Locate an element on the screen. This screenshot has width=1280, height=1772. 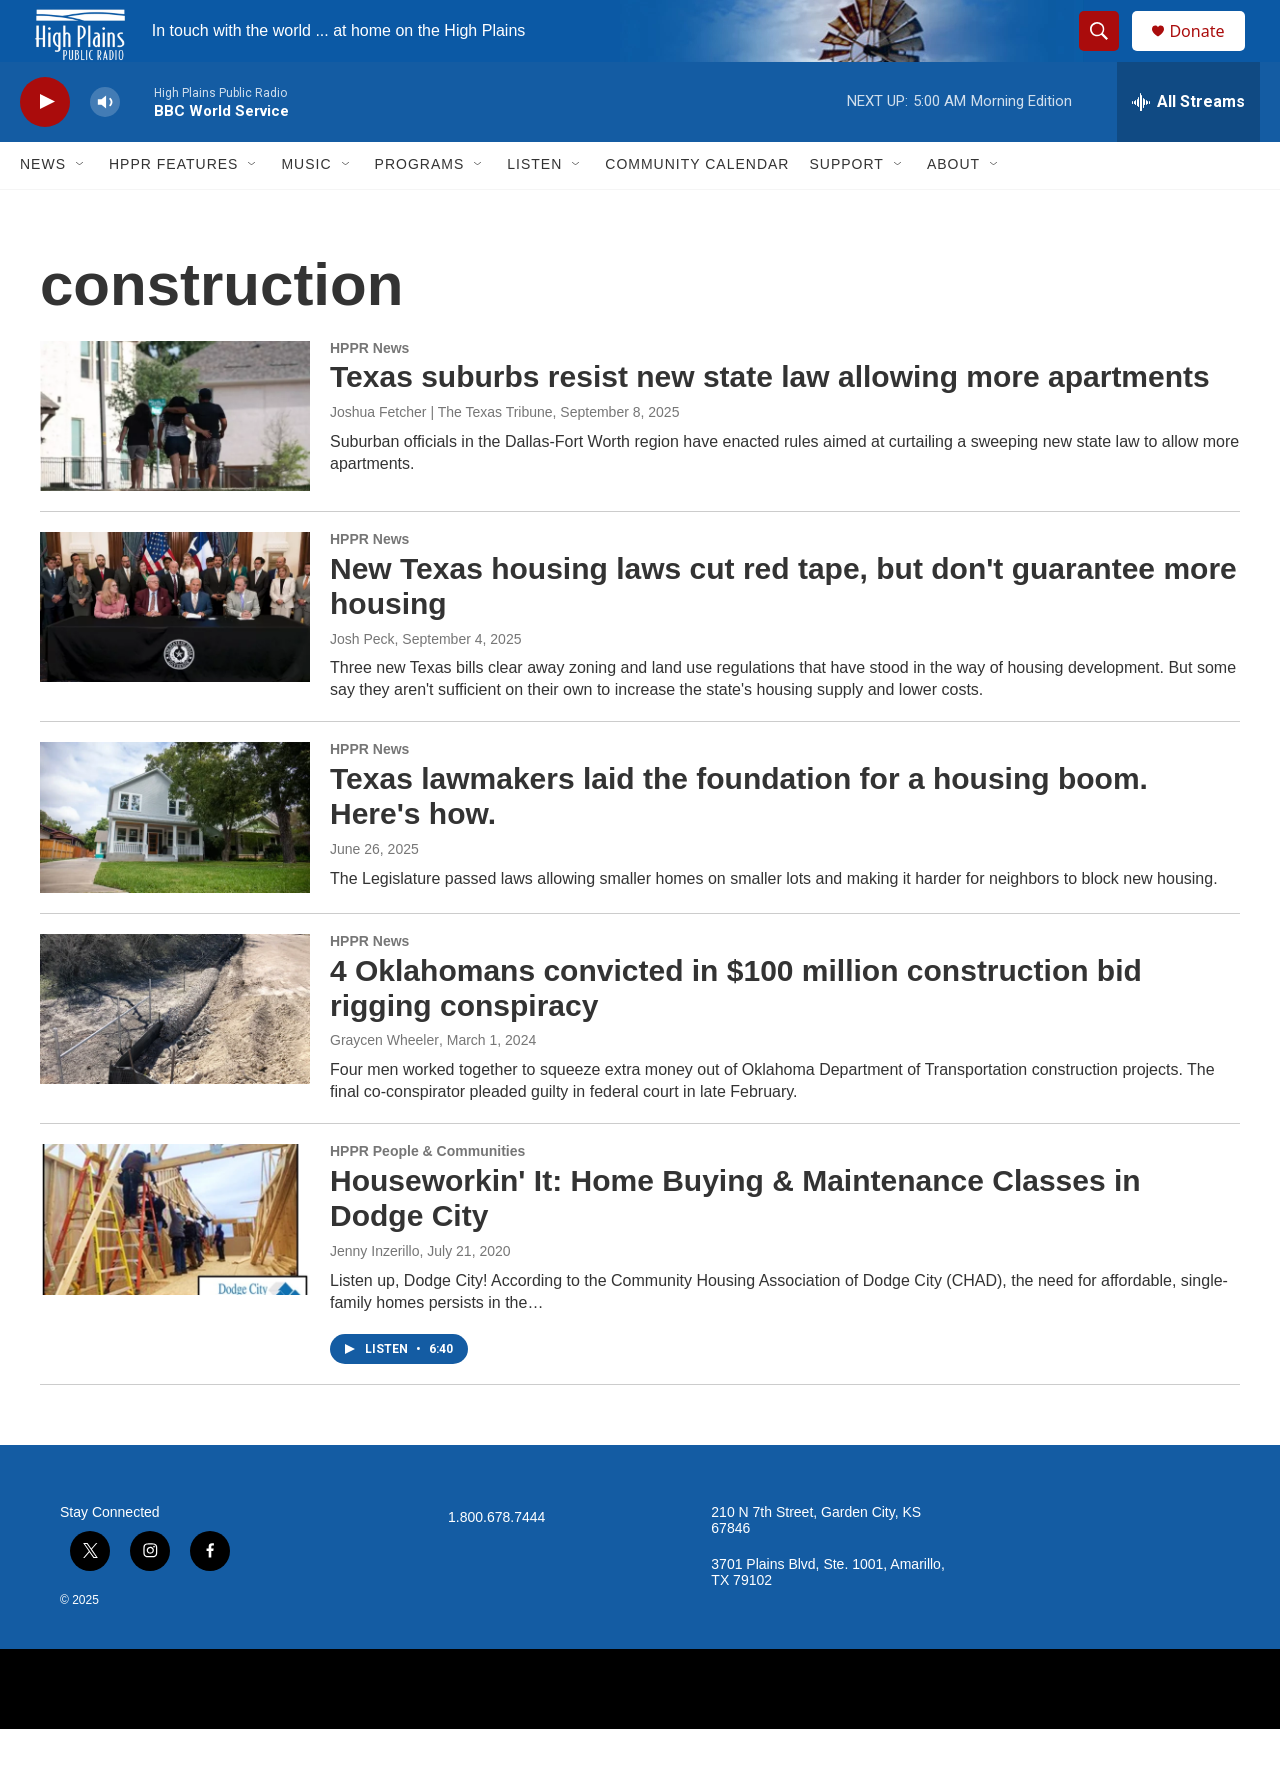
Support is located at coordinates (846, 208).